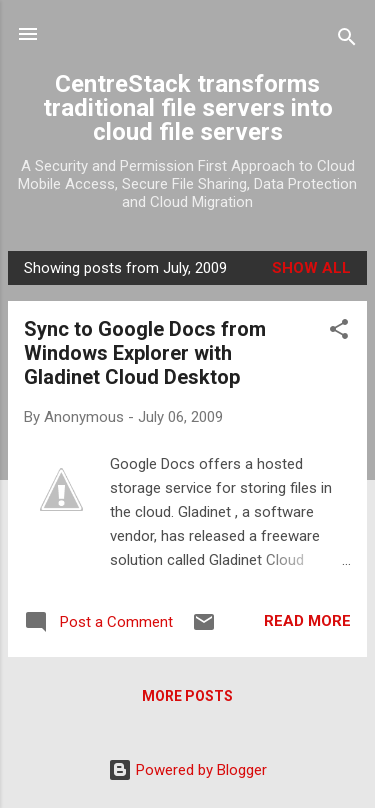  Describe the element at coordinates (347, 40) in the screenshot. I see `[Search]` at that location.